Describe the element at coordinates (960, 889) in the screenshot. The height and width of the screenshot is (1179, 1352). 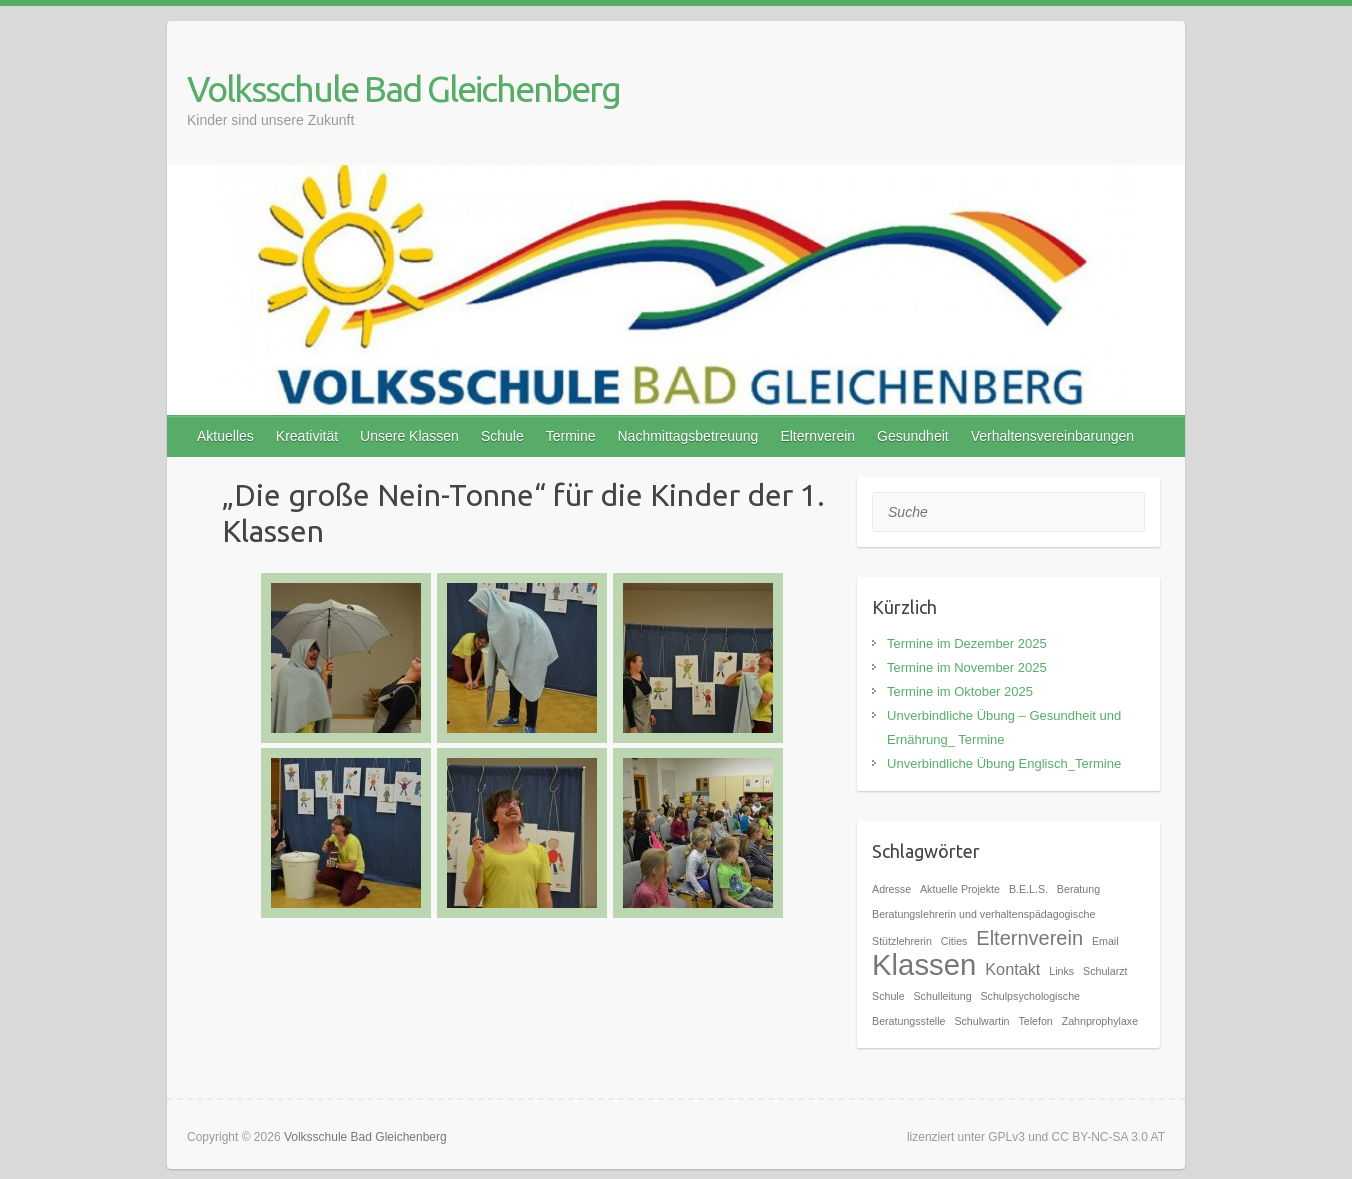
I see `Aktuelle Projekte [Aktuelle Projekte (1 Eintrag)]` at that location.